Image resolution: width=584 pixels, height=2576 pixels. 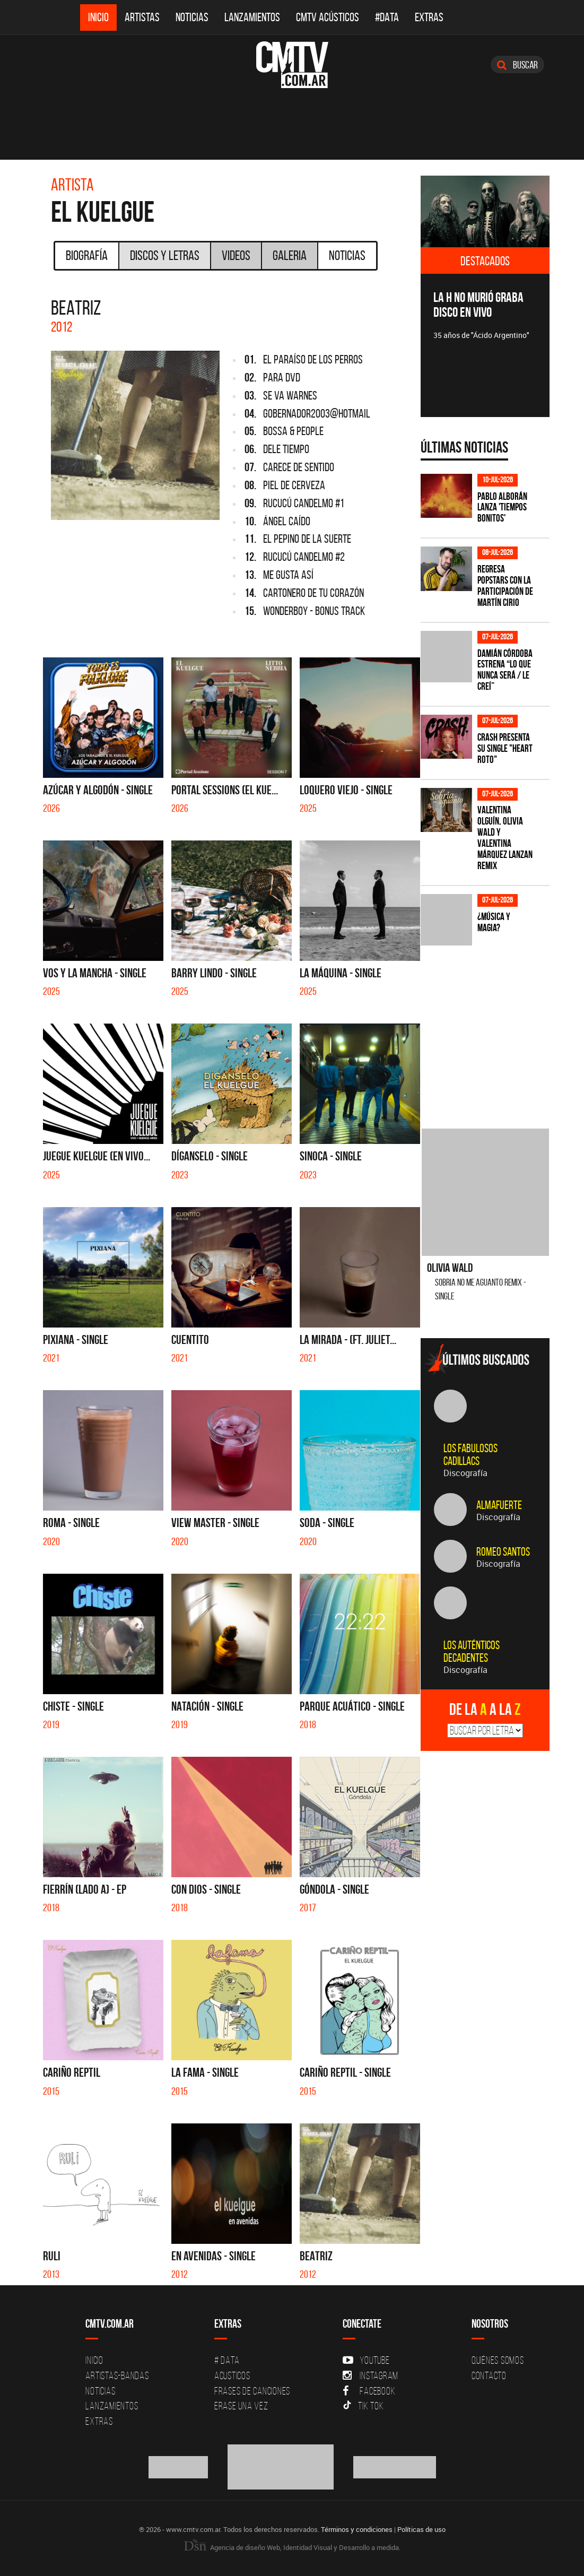 I want to click on CMTV Acústicos, so click(x=327, y=17).